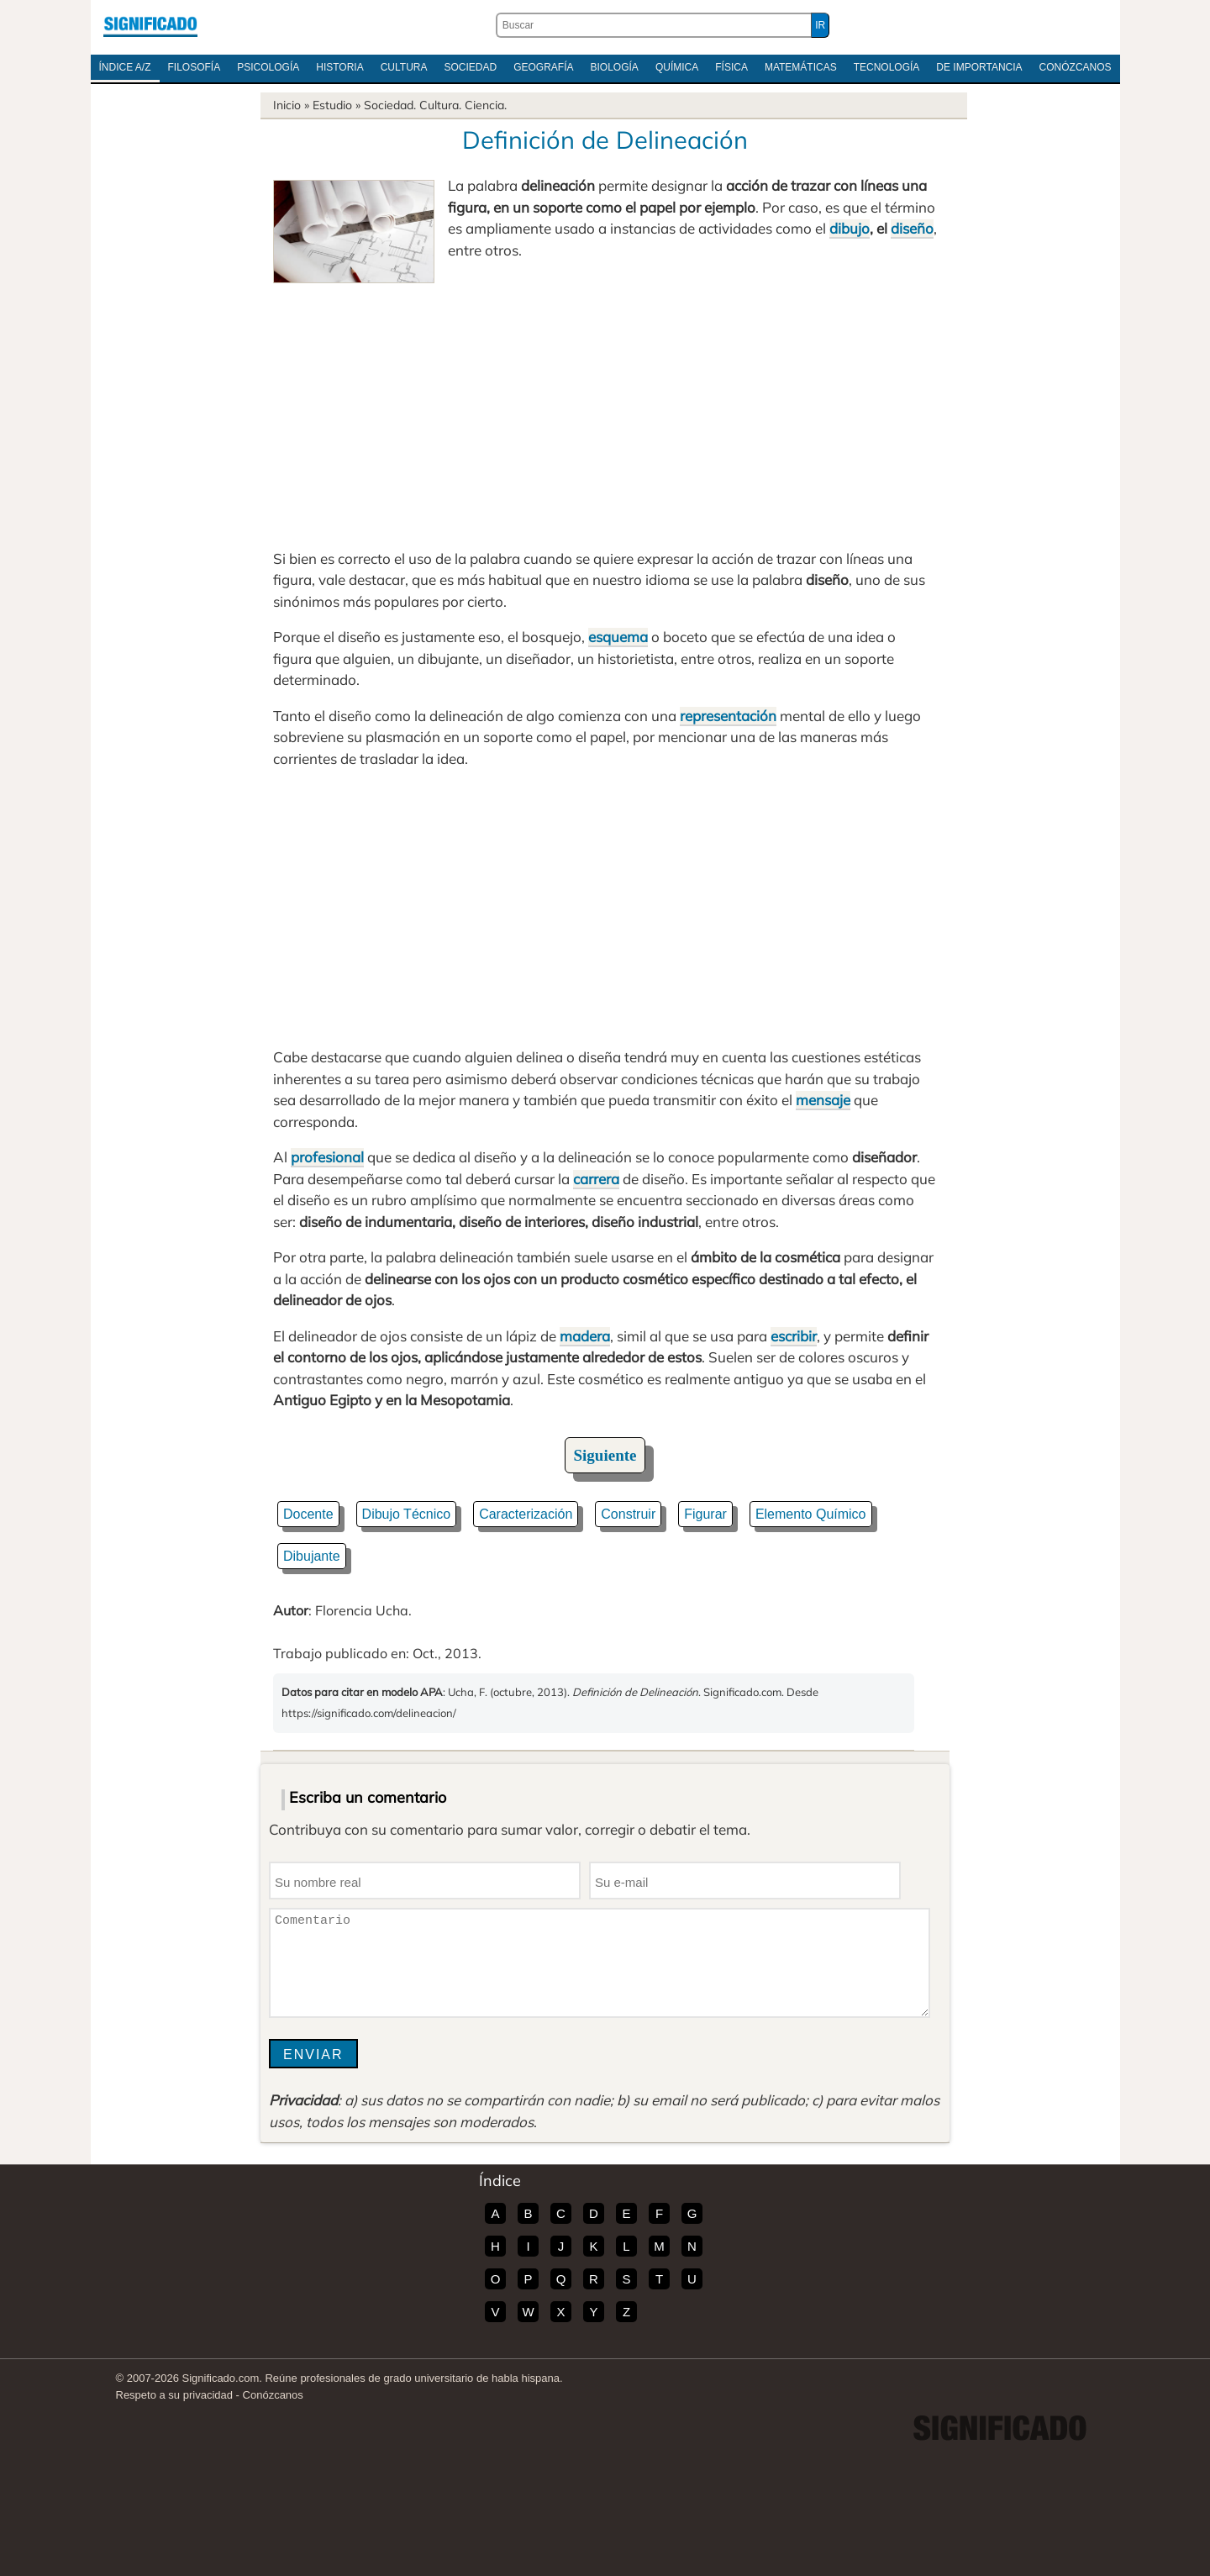 This screenshot has width=1210, height=2576. I want to click on Cultura., so click(440, 105).